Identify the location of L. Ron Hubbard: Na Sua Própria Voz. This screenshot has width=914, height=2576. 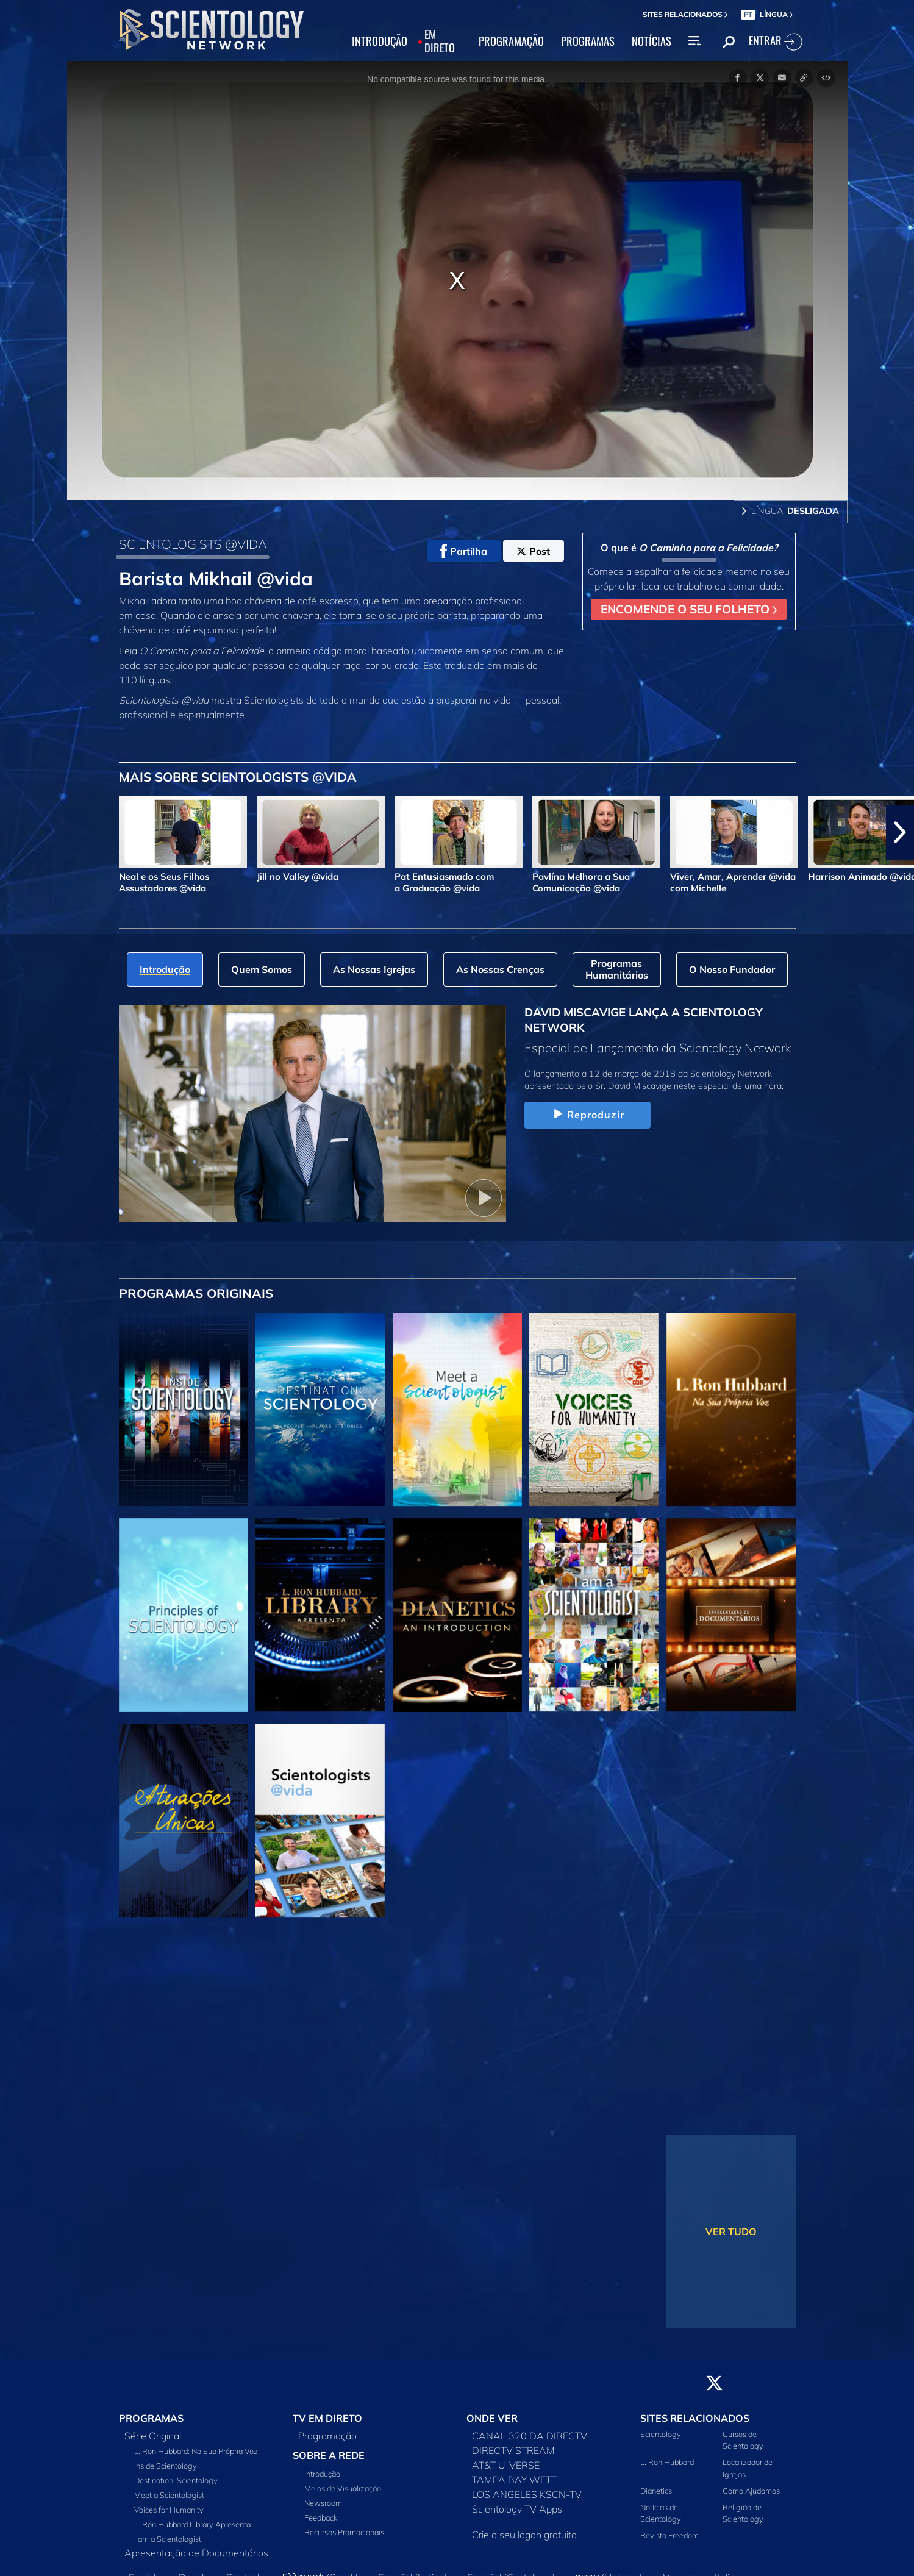
(196, 2451).